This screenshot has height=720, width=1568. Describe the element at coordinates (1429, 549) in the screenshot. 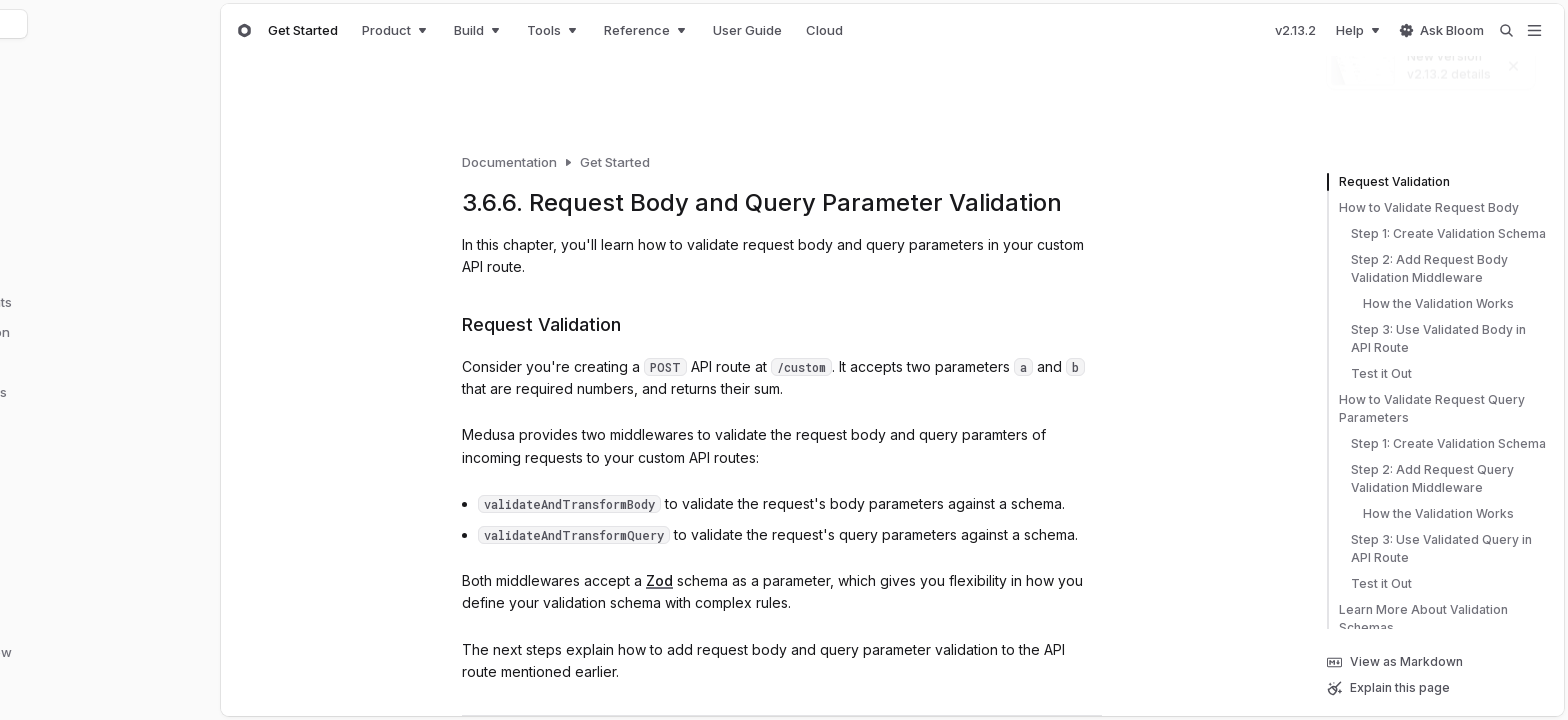

I see `Step 3: Use Validated Query in API Route` at that location.